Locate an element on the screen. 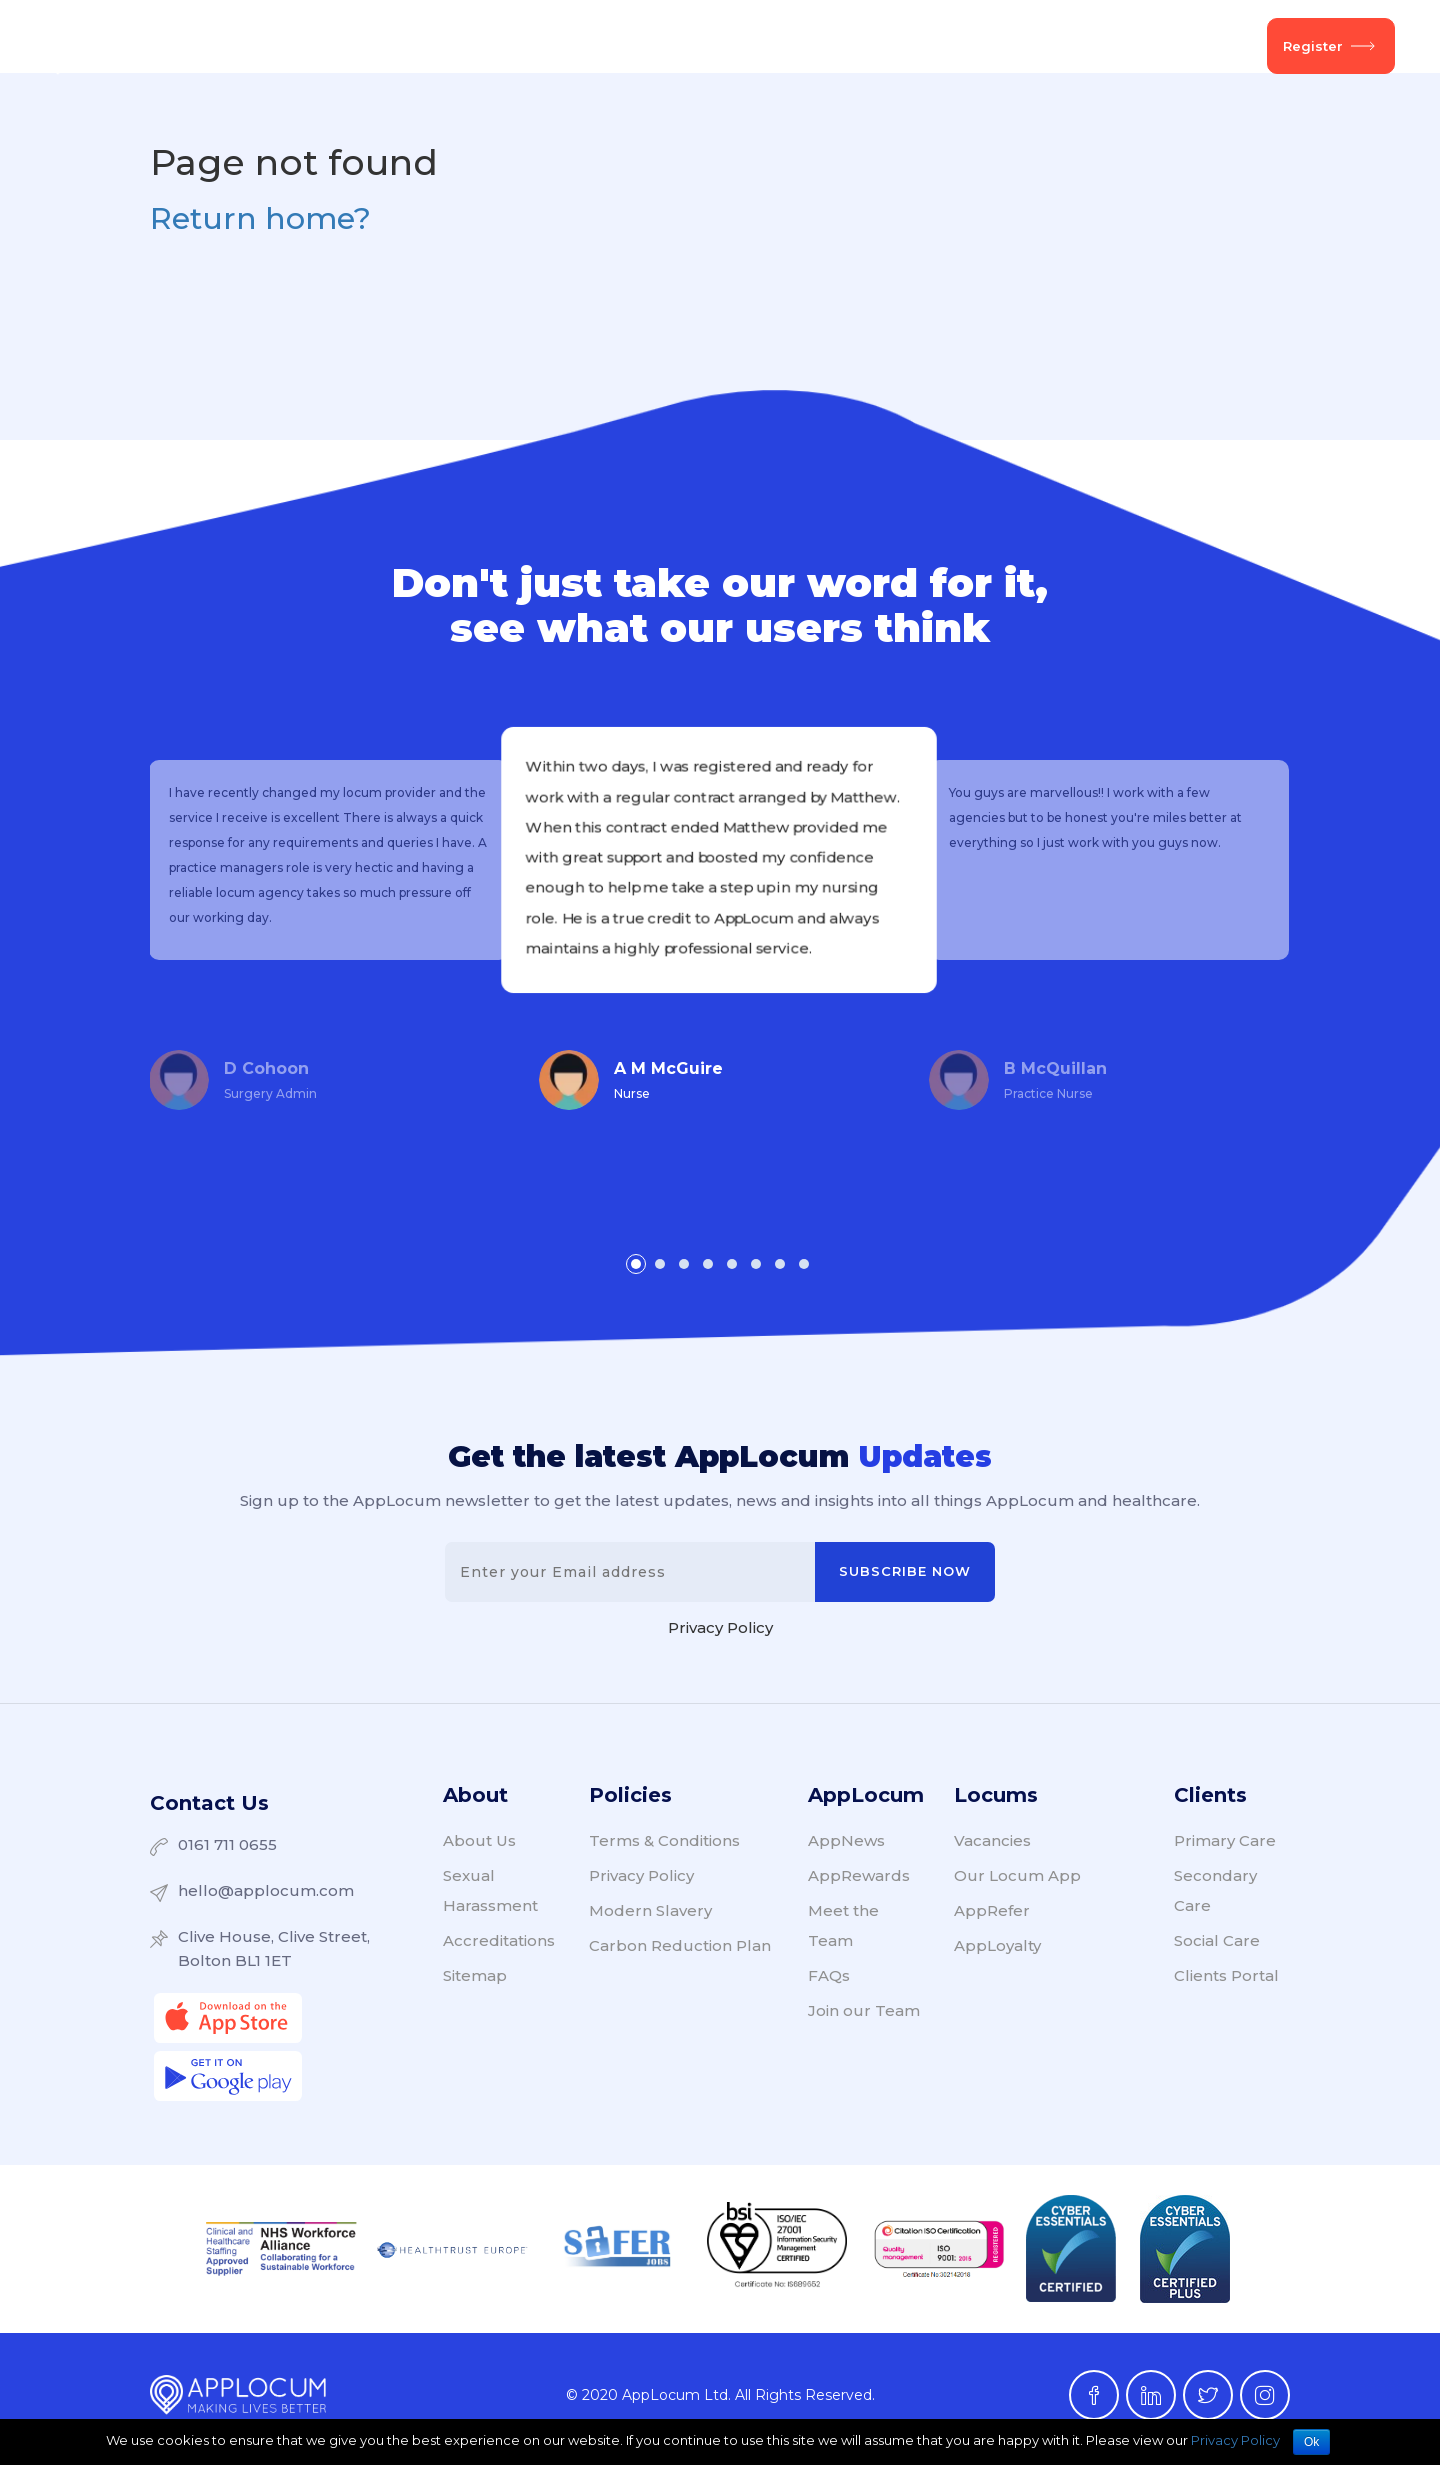 This screenshot has width=1440, height=2465. Sitemap is located at coordinates (475, 1981).